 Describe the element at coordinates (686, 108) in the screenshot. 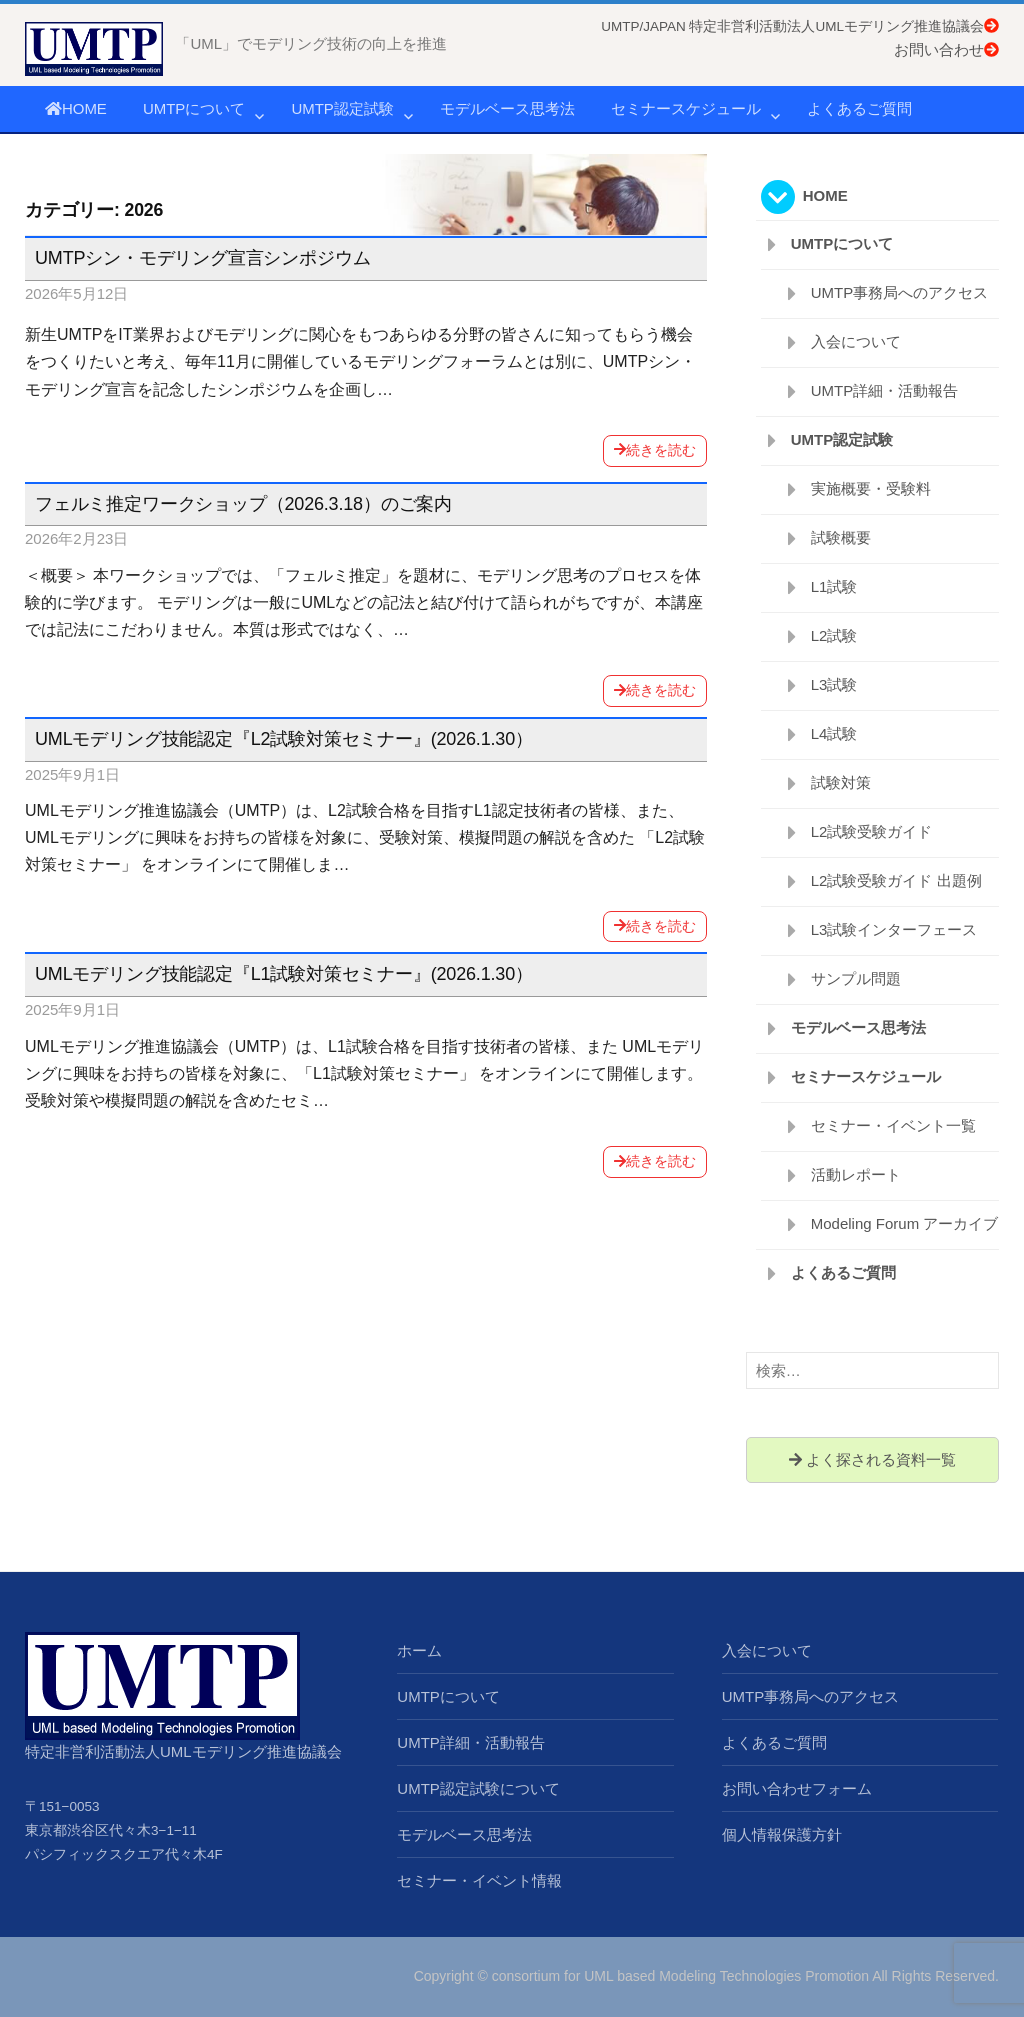

I see `セミナースケジュール` at that location.